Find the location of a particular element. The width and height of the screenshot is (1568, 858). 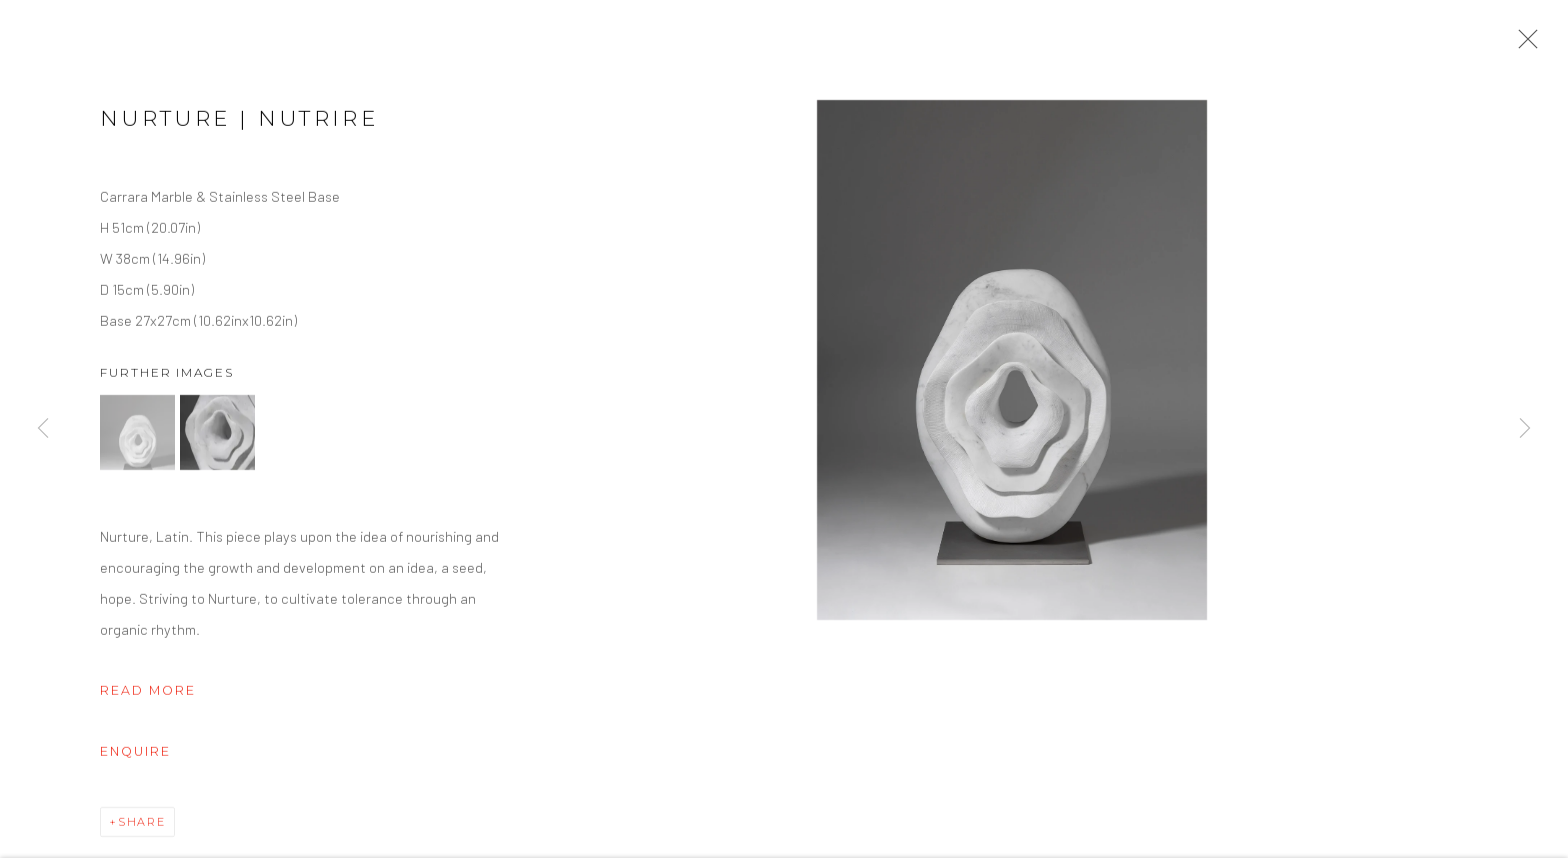

Enquire [button] is located at coordinates (135, 754).